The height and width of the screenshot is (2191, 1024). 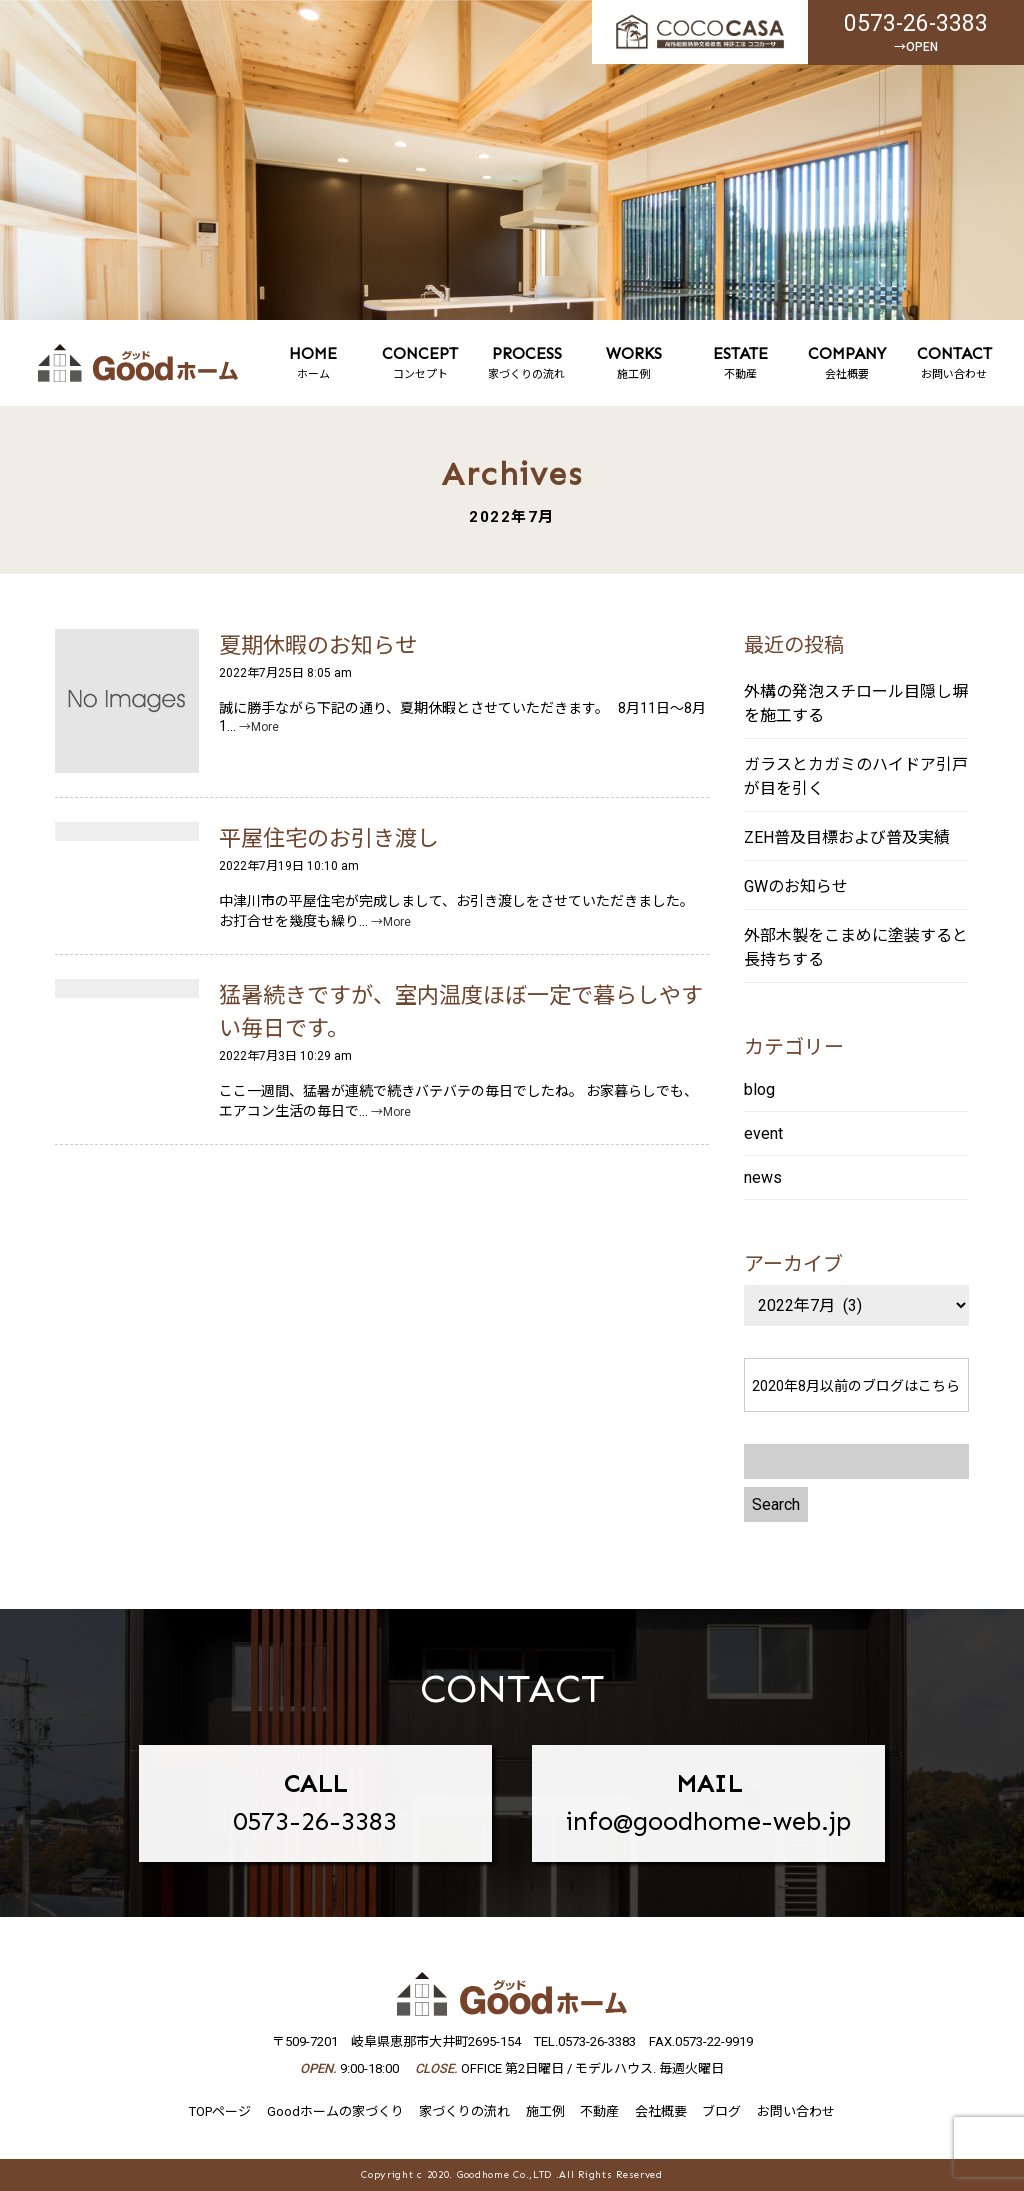 I want to click on コンセプト, so click(x=420, y=362).